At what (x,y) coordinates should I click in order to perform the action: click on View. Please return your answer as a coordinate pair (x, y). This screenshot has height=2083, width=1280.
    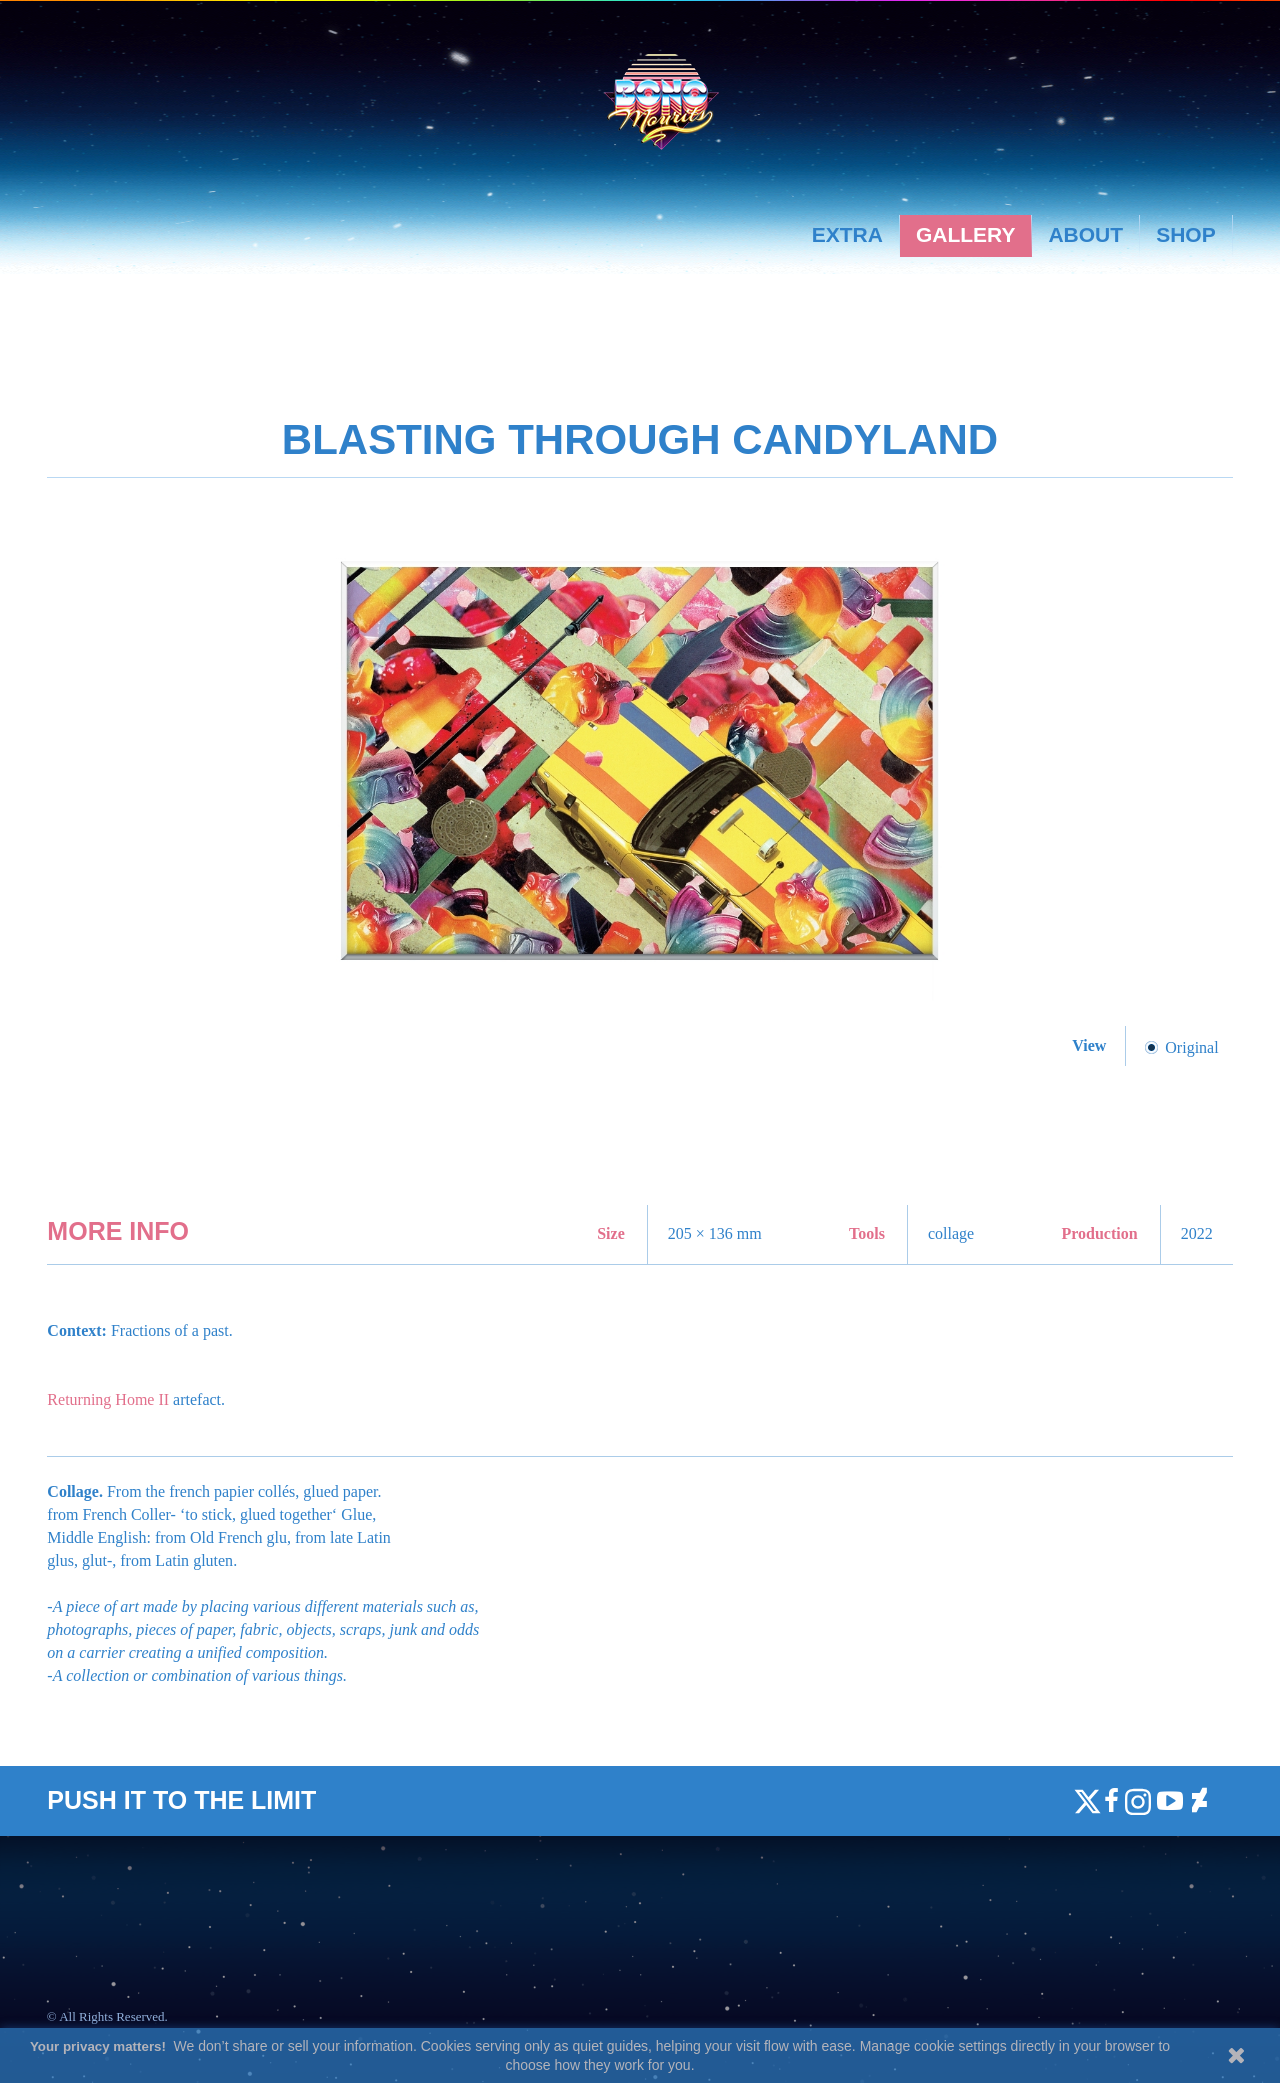
    Looking at the image, I should click on (1091, 1045).